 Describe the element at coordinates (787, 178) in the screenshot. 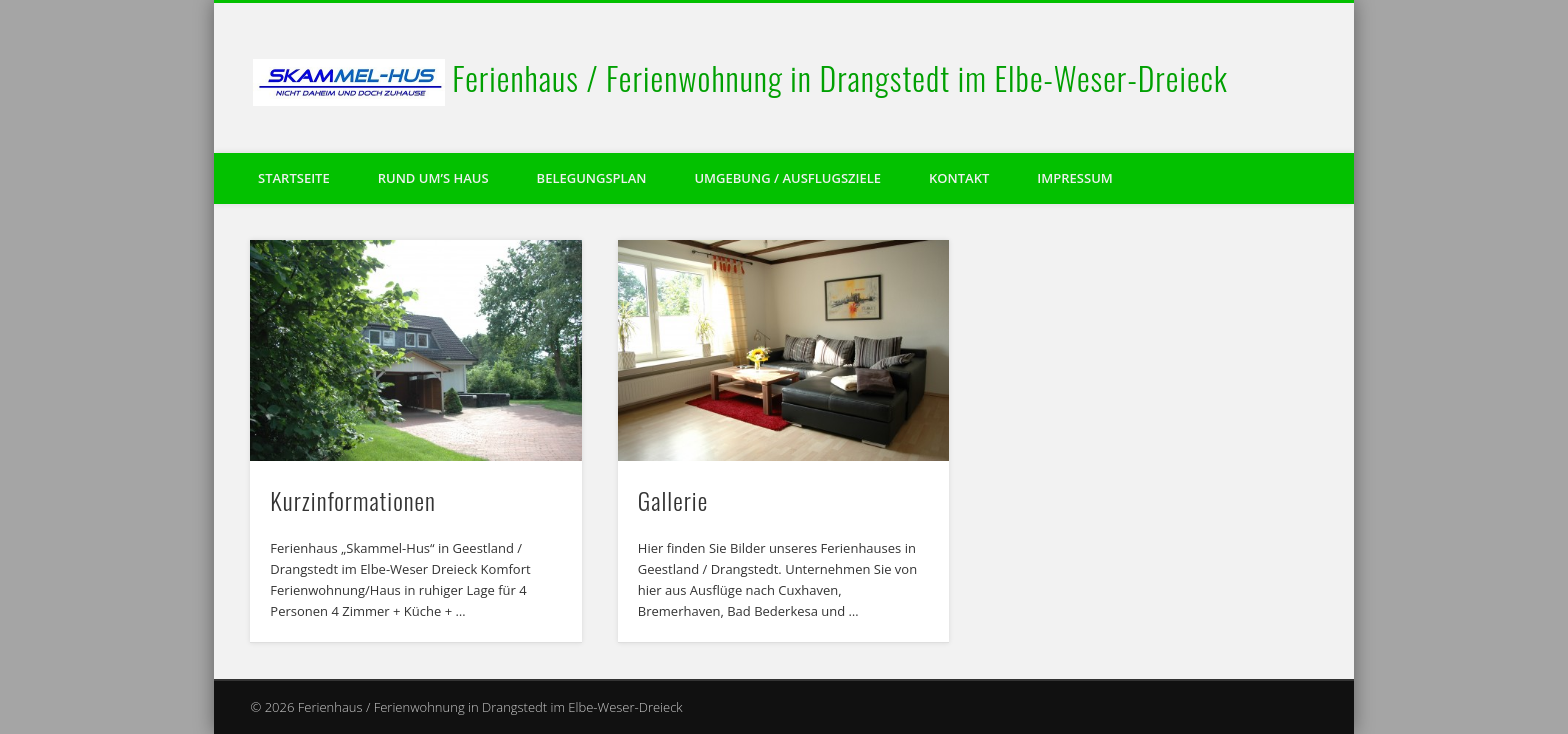

I see `Umgebung / Ausflugsziele` at that location.